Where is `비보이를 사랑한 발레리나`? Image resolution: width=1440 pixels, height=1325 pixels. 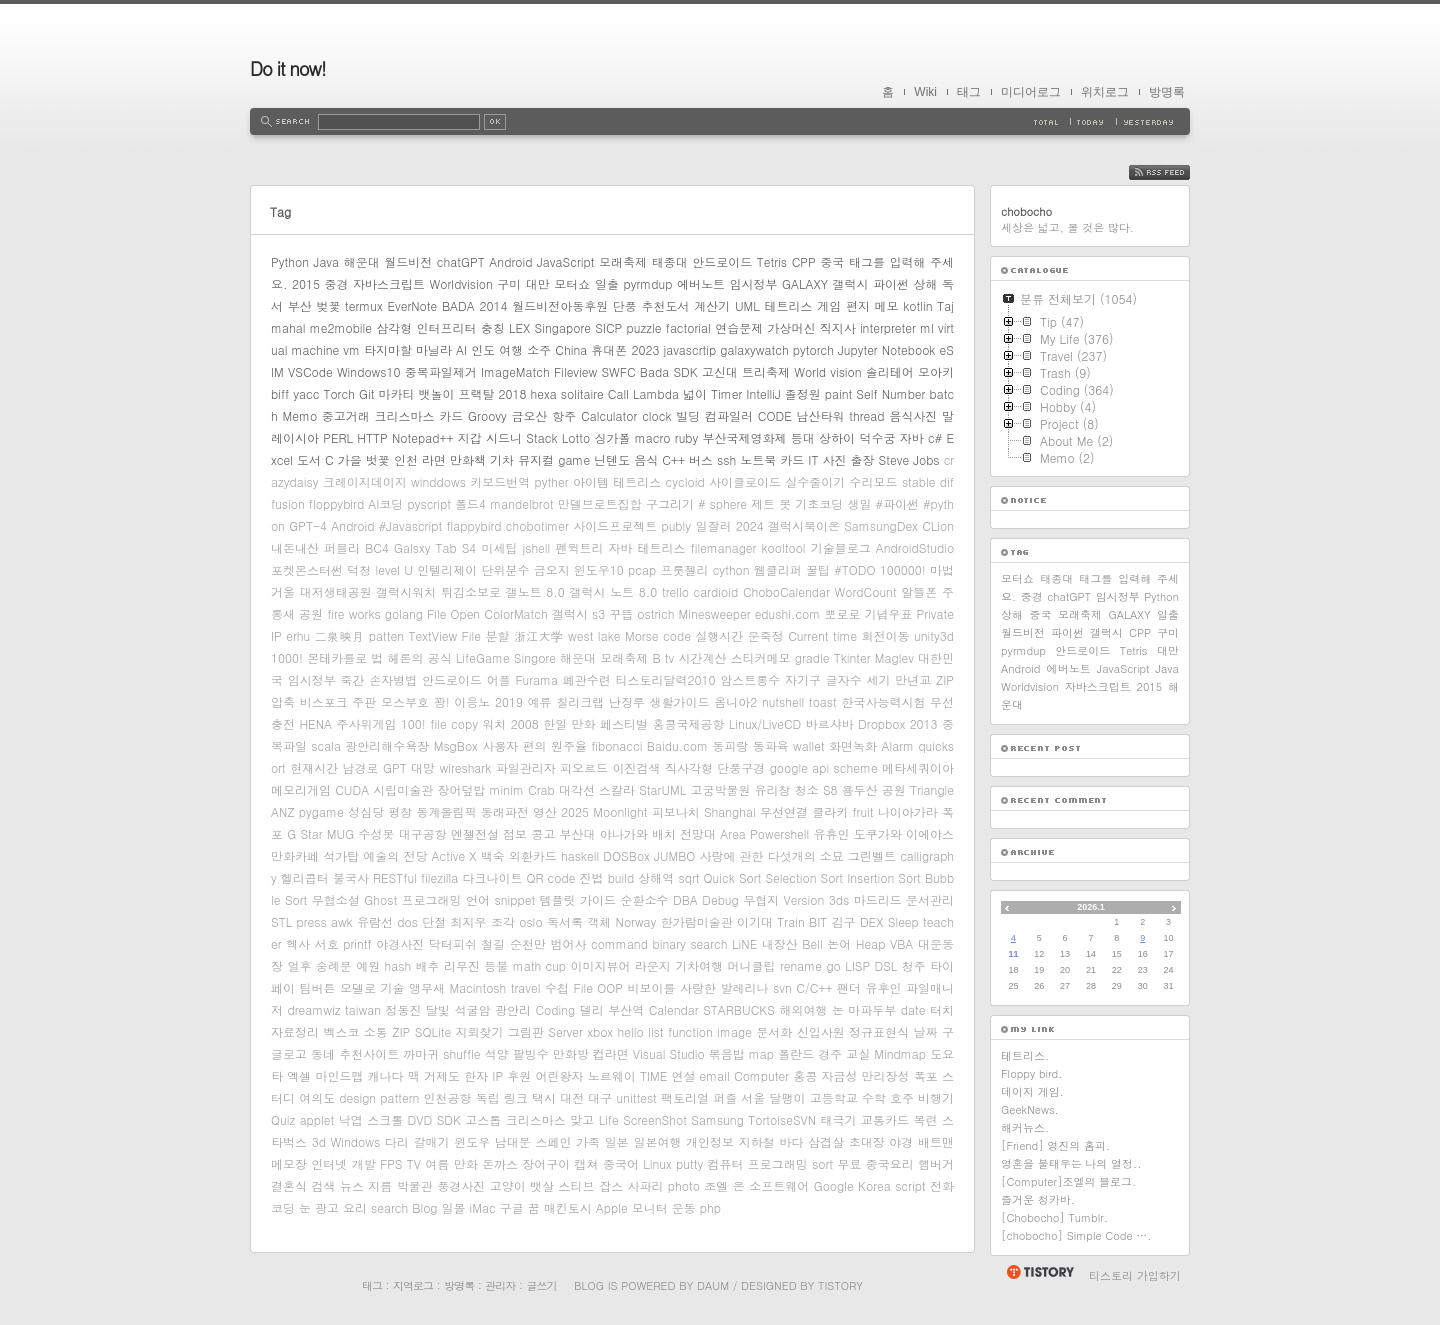 비보이를 사랑한 발레리나 is located at coordinates (698, 987).